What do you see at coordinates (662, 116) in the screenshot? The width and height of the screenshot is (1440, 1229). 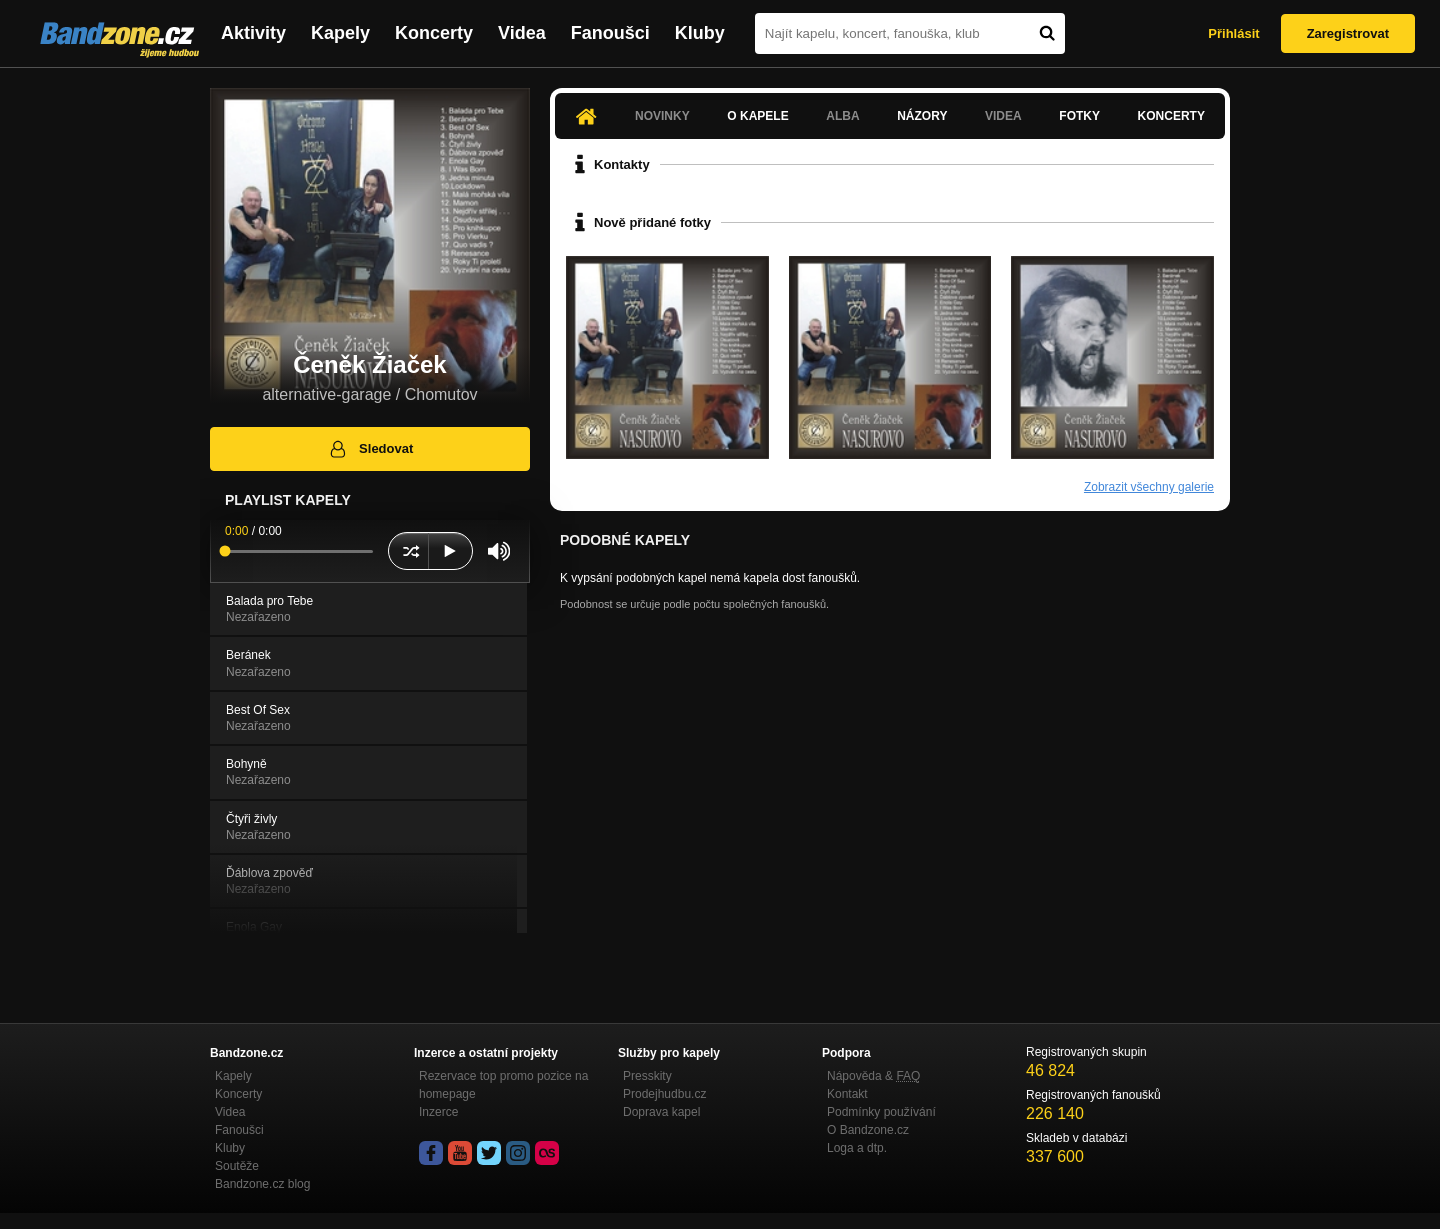 I see `Novinky` at bounding box center [662, 116].